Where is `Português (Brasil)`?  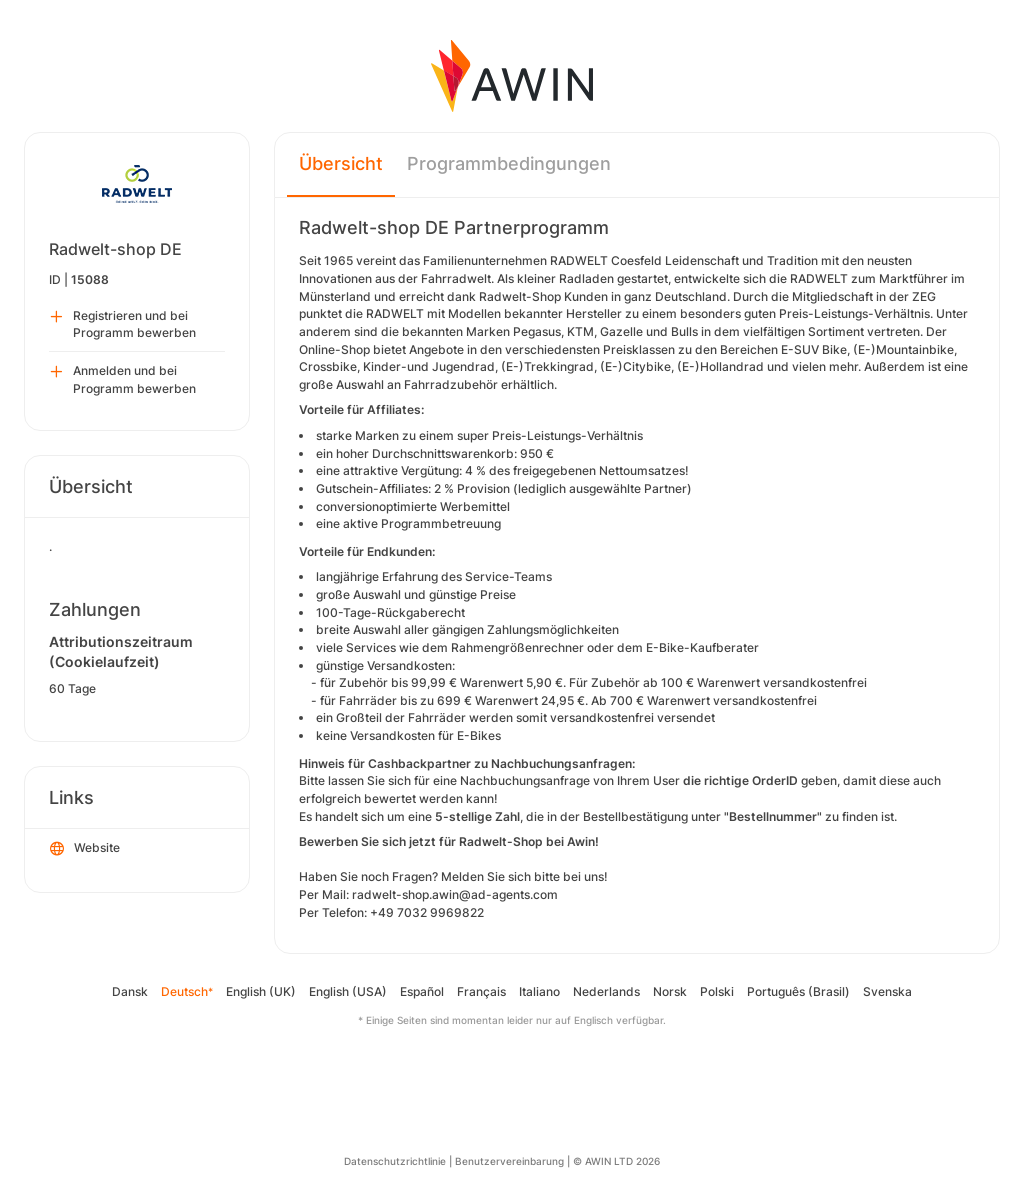 Português (Brasil) is located at coordinates (798, 991).